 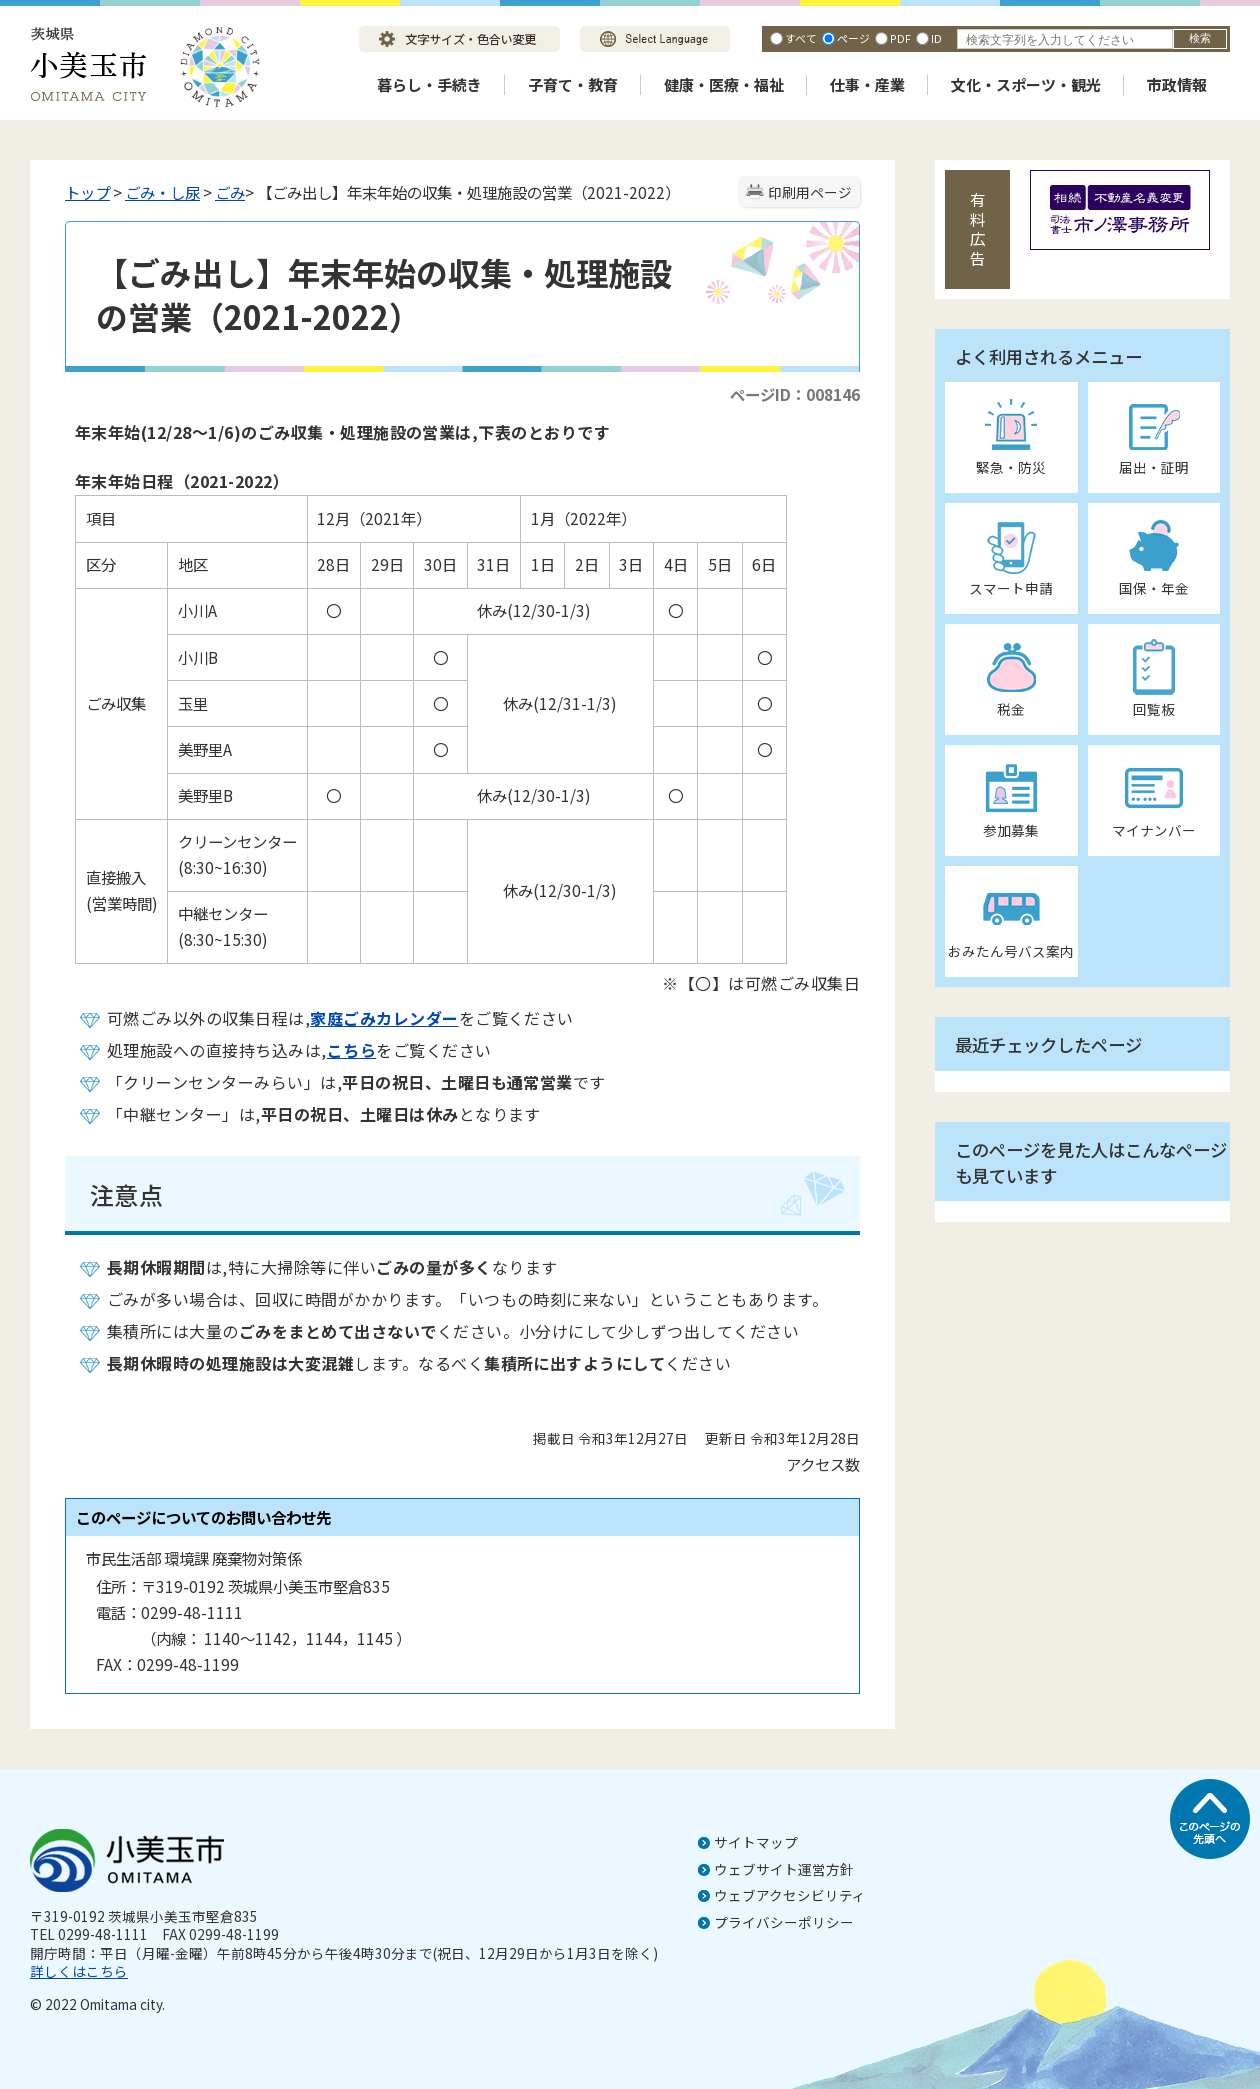 What do you see at coordinates (900, 38) in the screenshot?
I see `PDF` at bounding box center [900, 38].